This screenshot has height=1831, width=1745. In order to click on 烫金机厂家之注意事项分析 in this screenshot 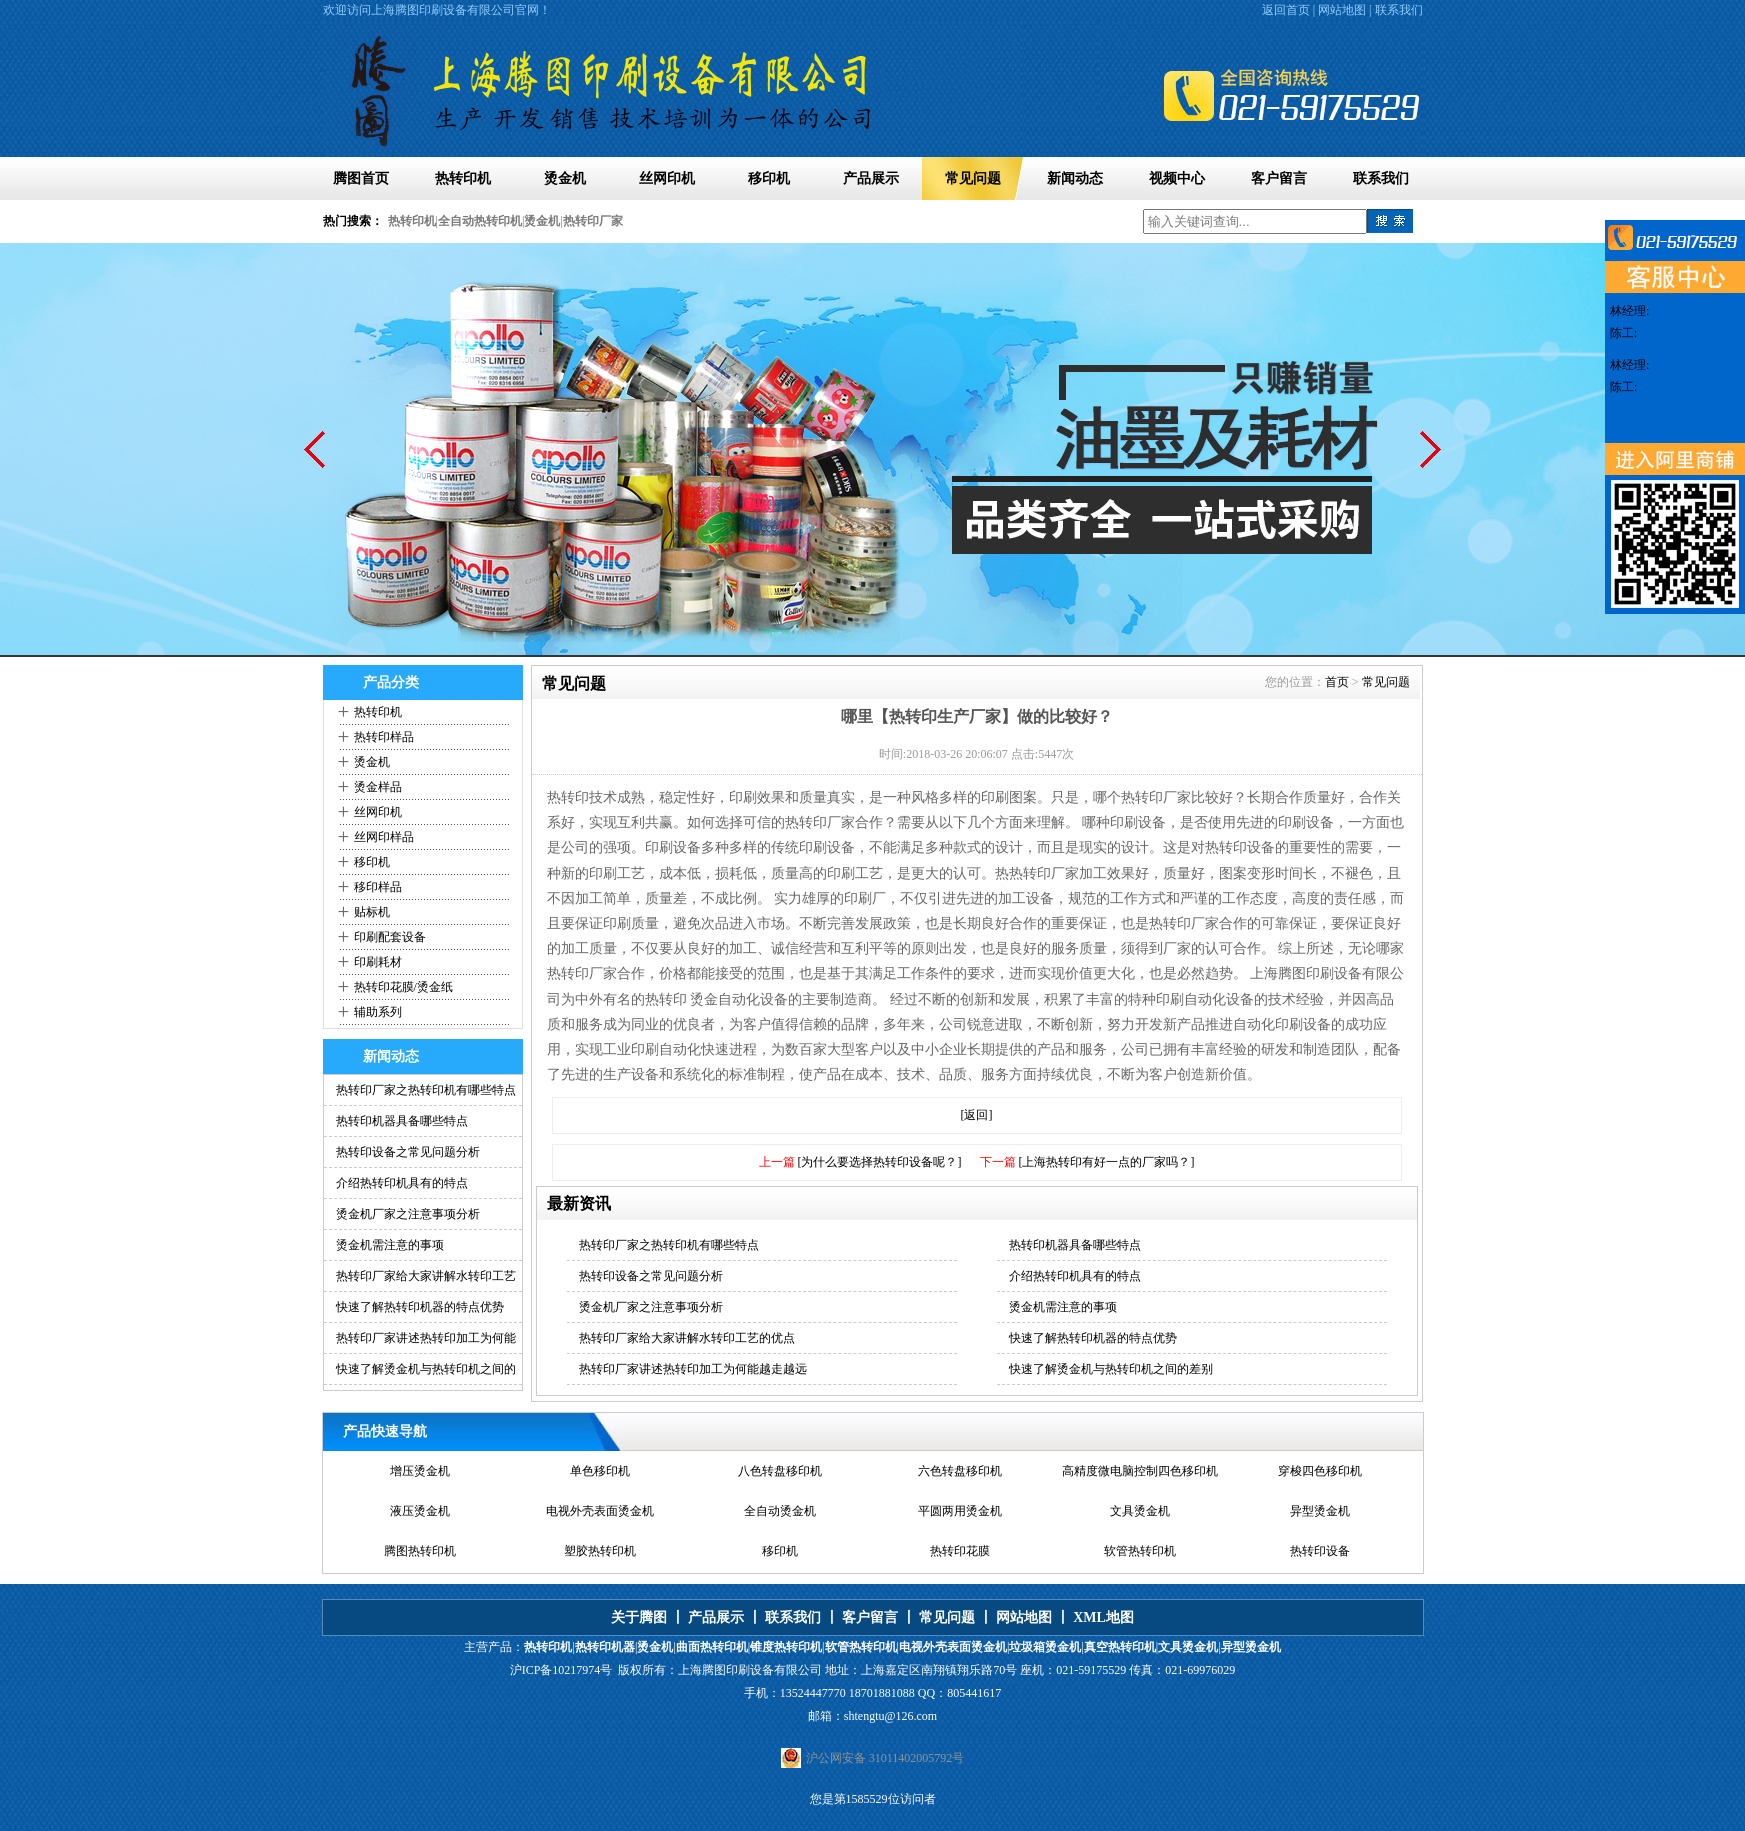, I will do `click(408, 1214)`.